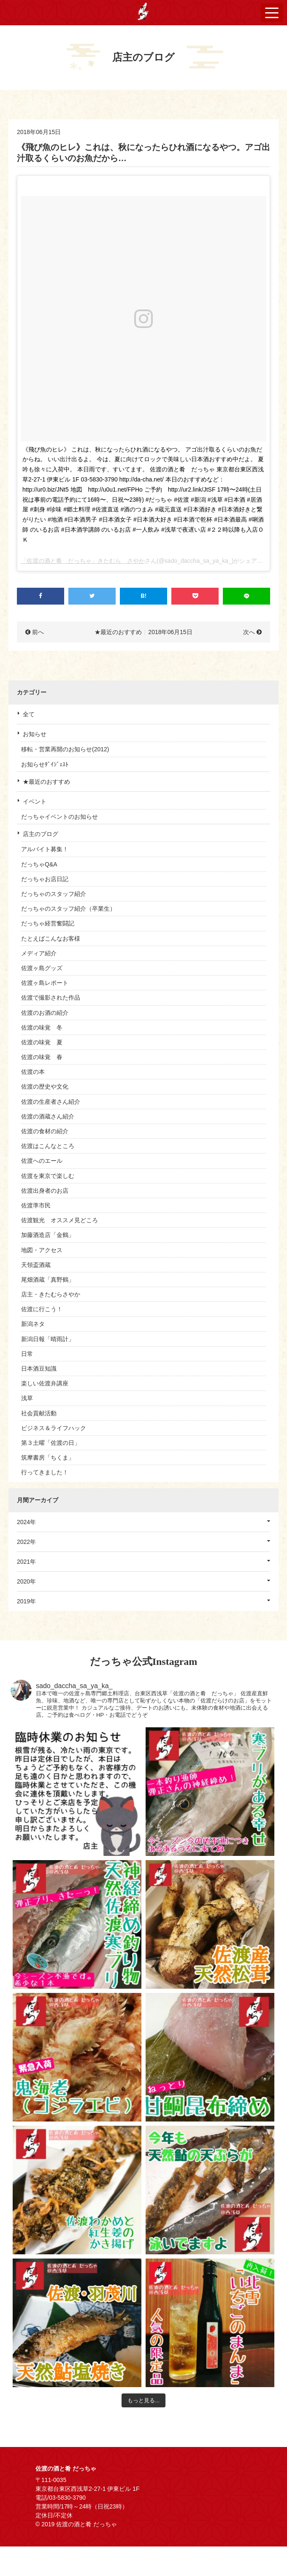 The height and width of the screenshot is (2576, 287). I want to click on 第３土曜「佐渡の日」, so click(50, 1442).